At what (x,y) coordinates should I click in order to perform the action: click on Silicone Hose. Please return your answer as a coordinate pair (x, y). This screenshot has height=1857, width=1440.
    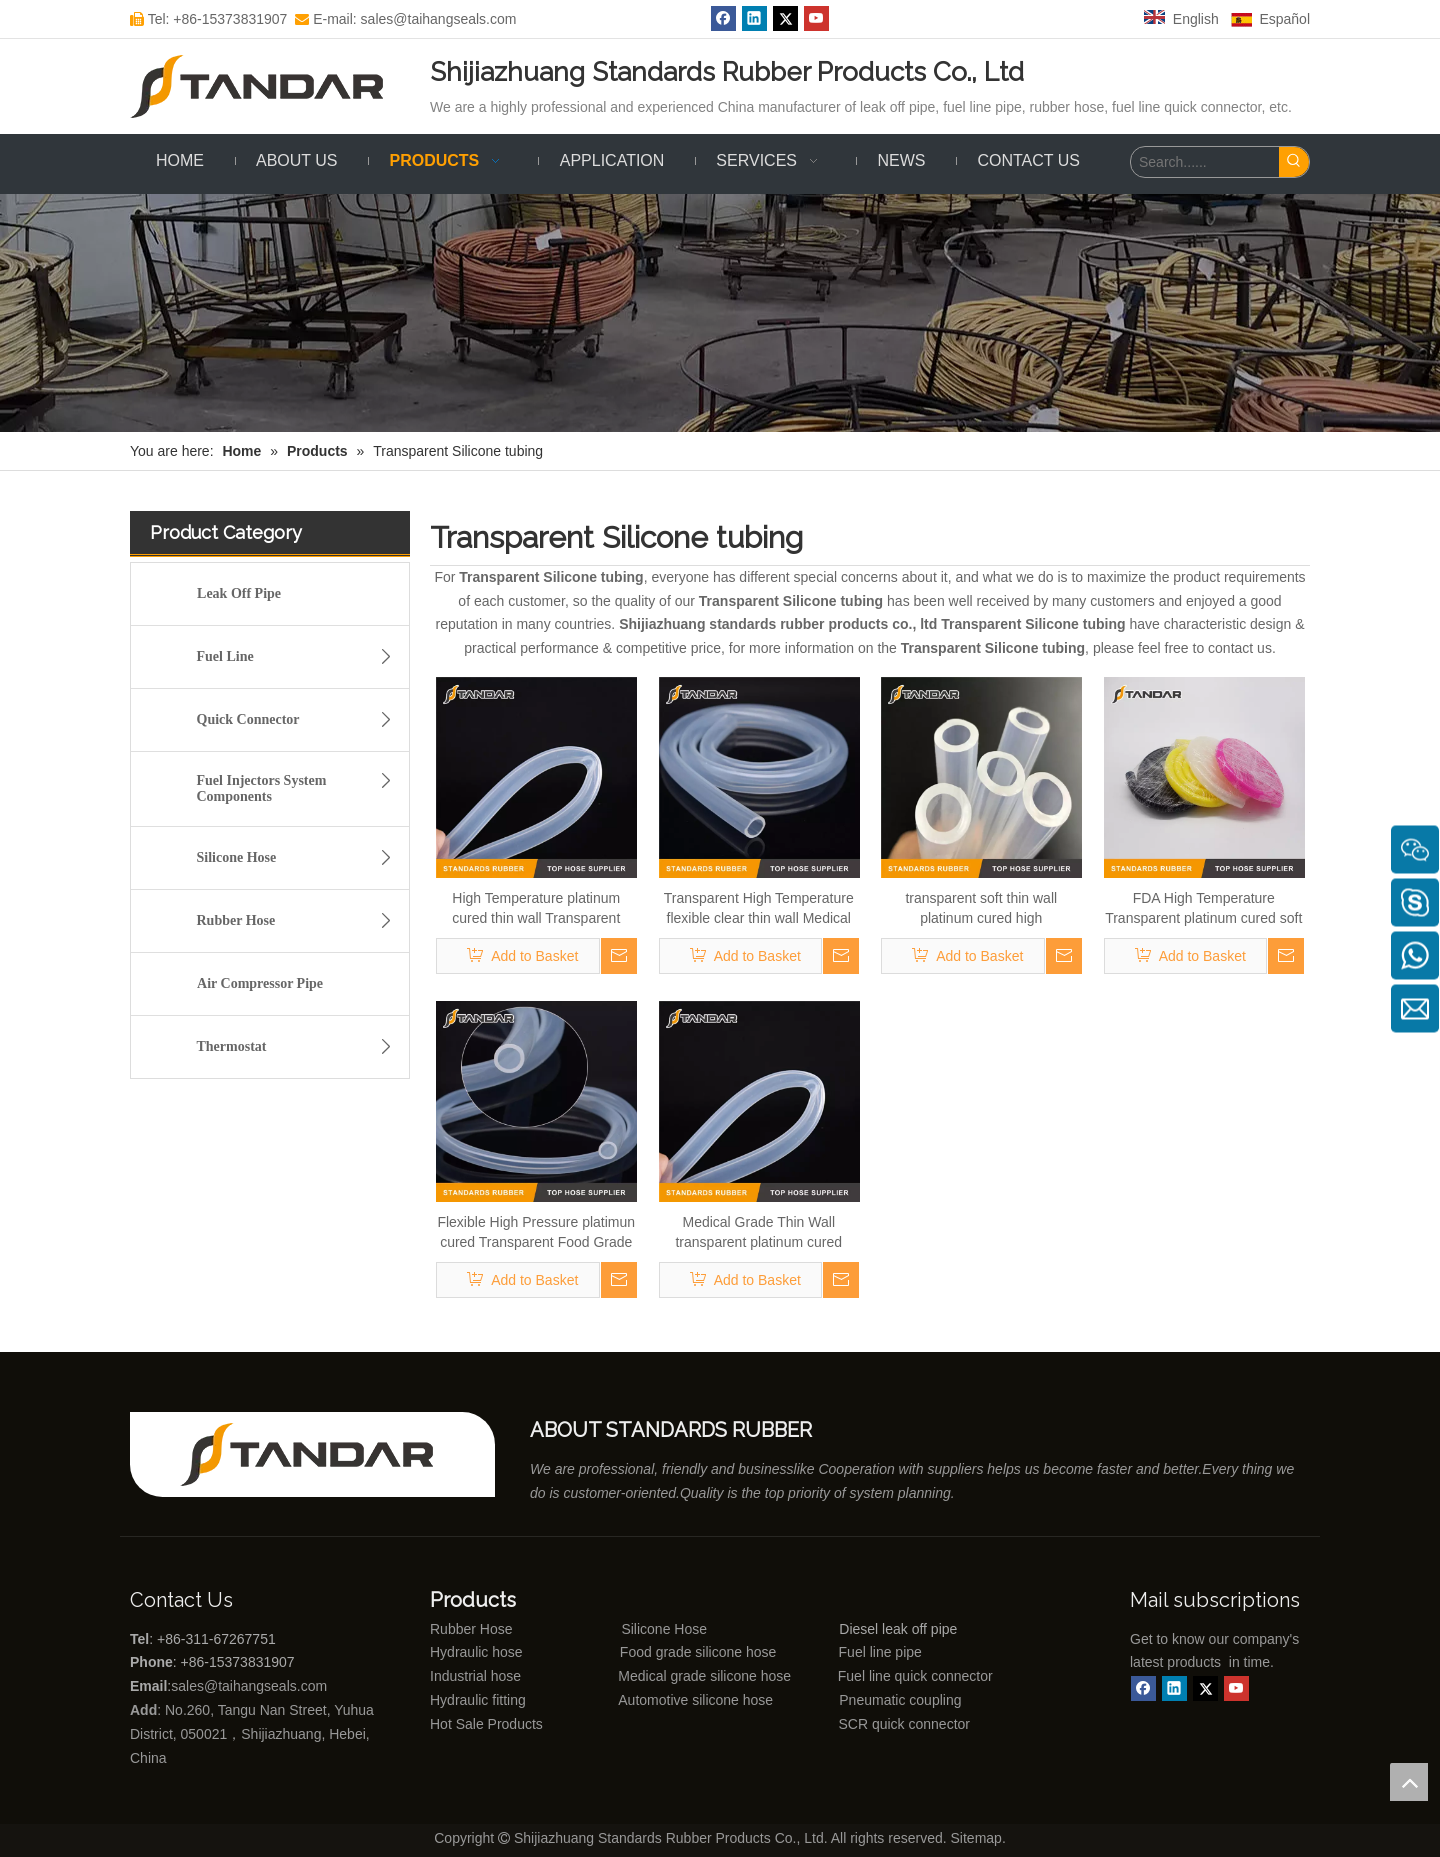
    Looking at the image, I should click on (300, 858).